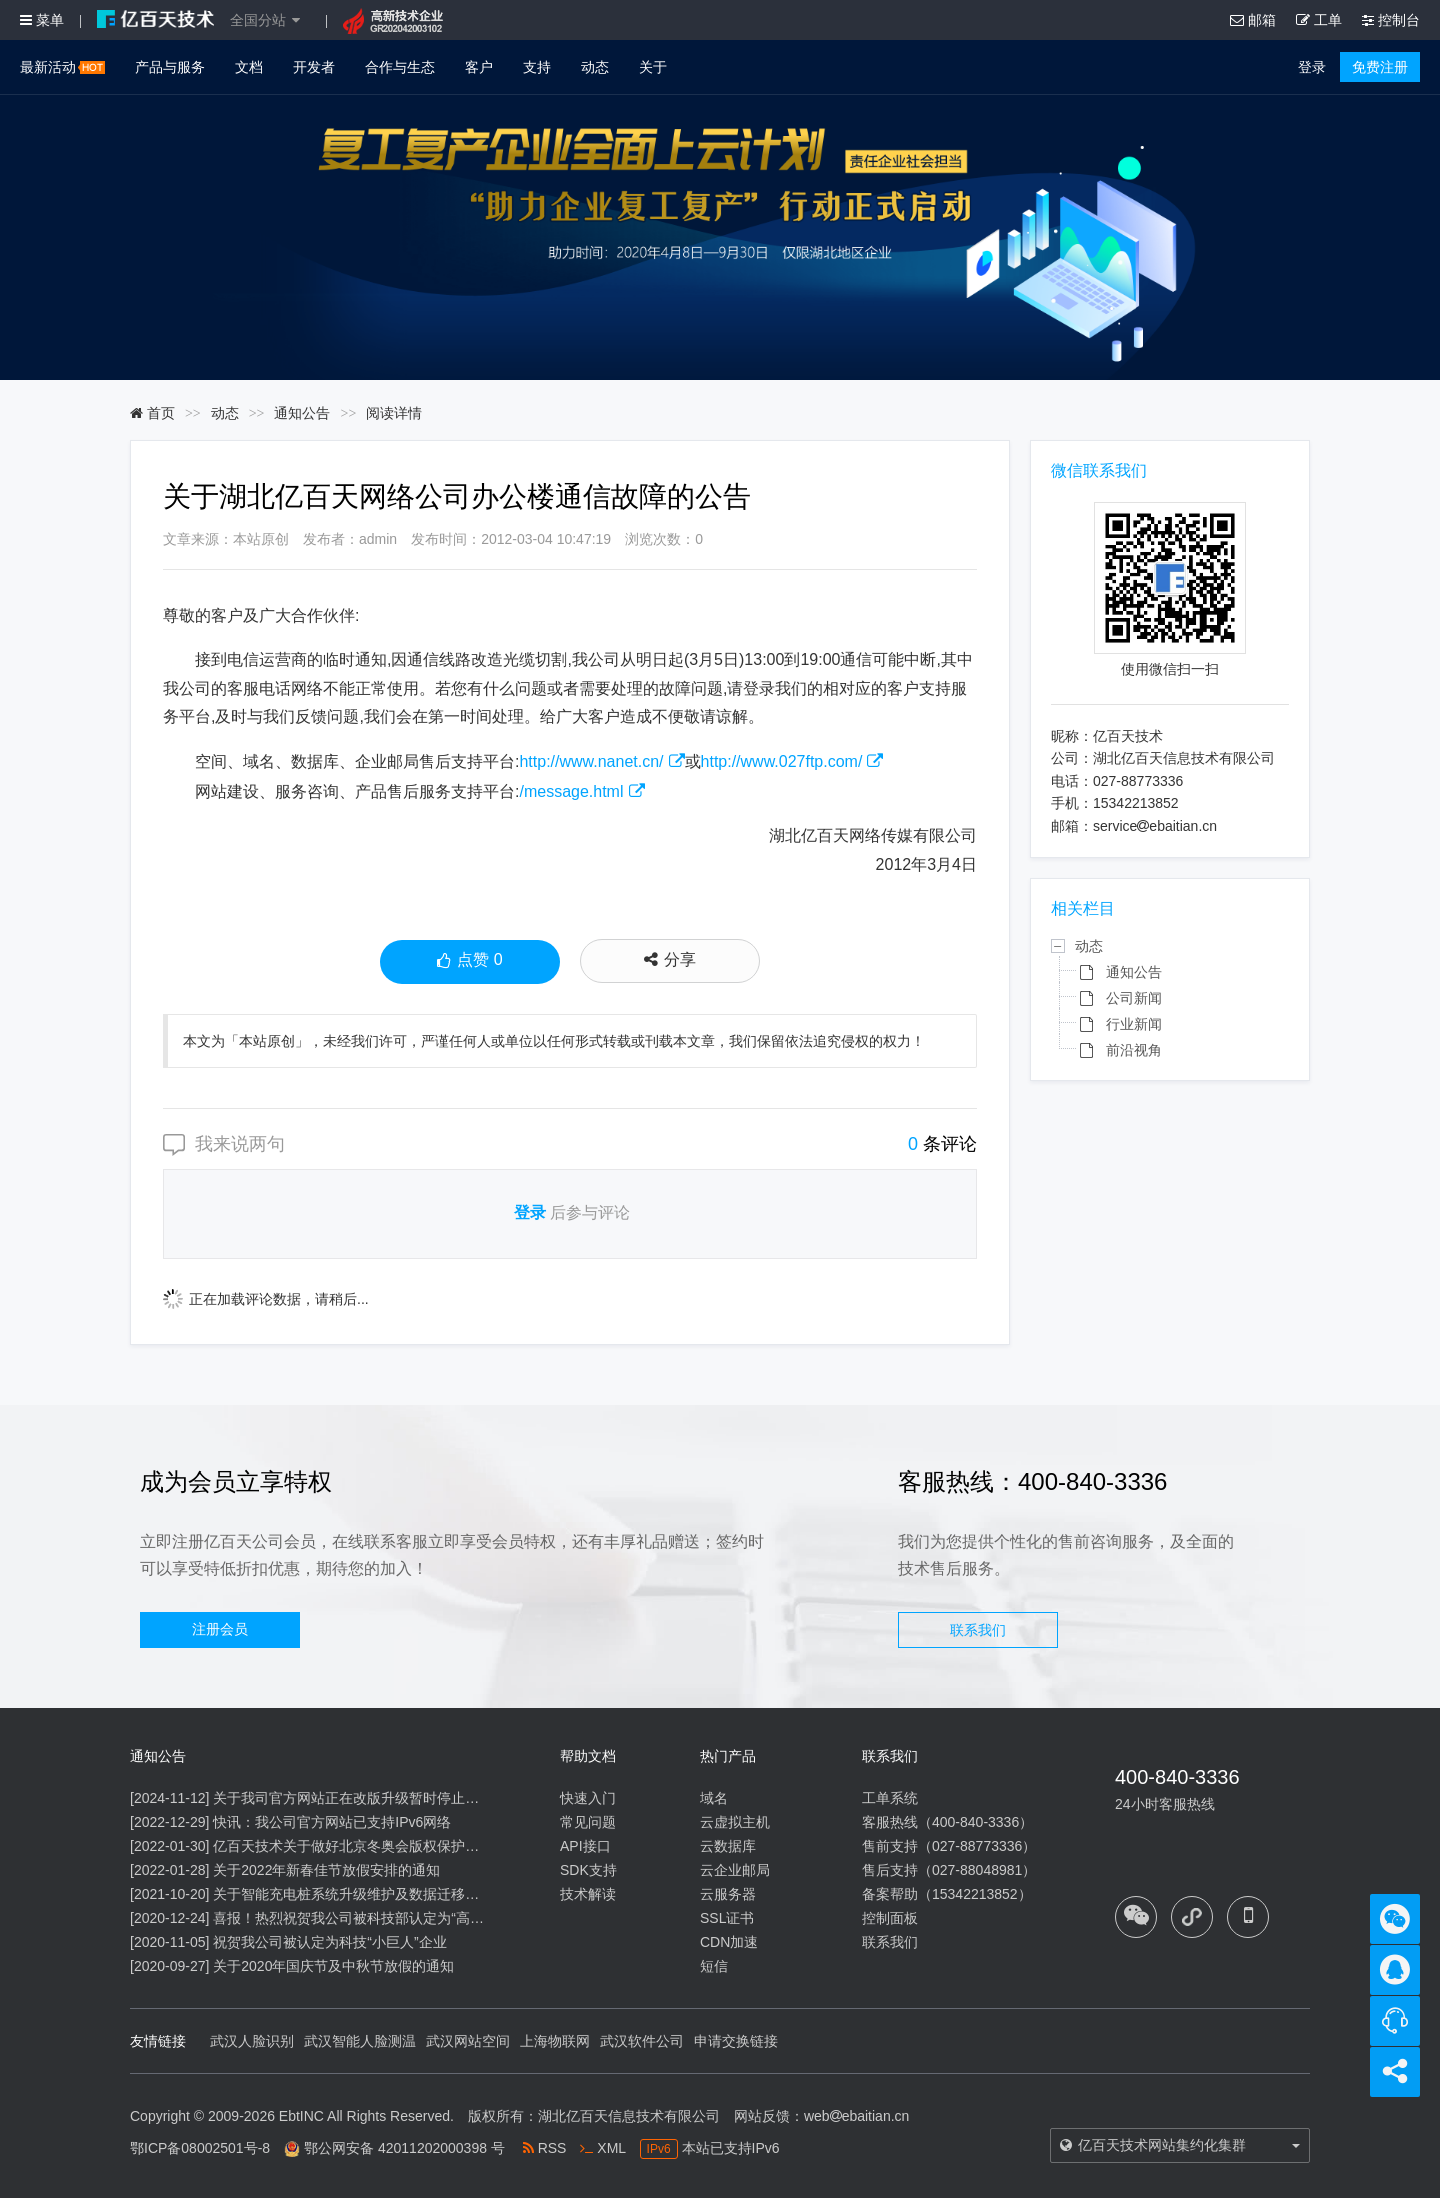 This screenshot has width=1440, height=2198. What do you see at coordinates (735, 1822) in the screenshot?
I see `云虚拟主机` at bounding box center [735, 1822].